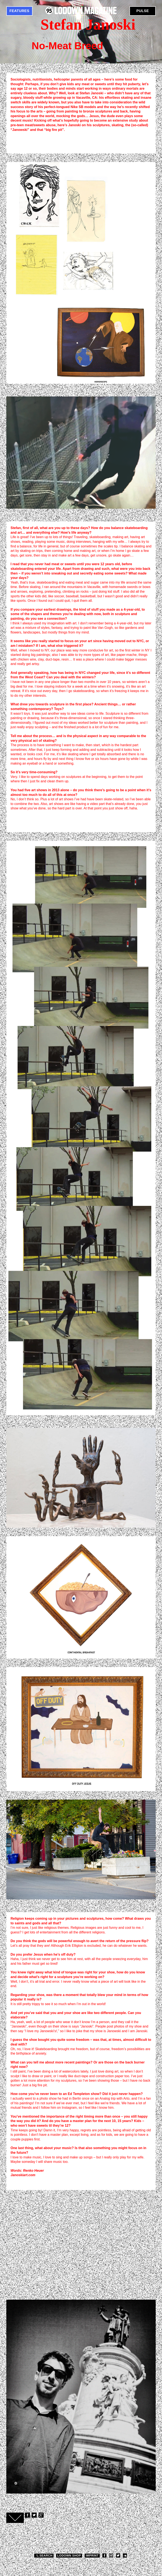 This screenshot has width=162, height=2576. What do you see at coordinates (19, 11) in the screenshot?
I see `Features` at bounding box center [19, 11].